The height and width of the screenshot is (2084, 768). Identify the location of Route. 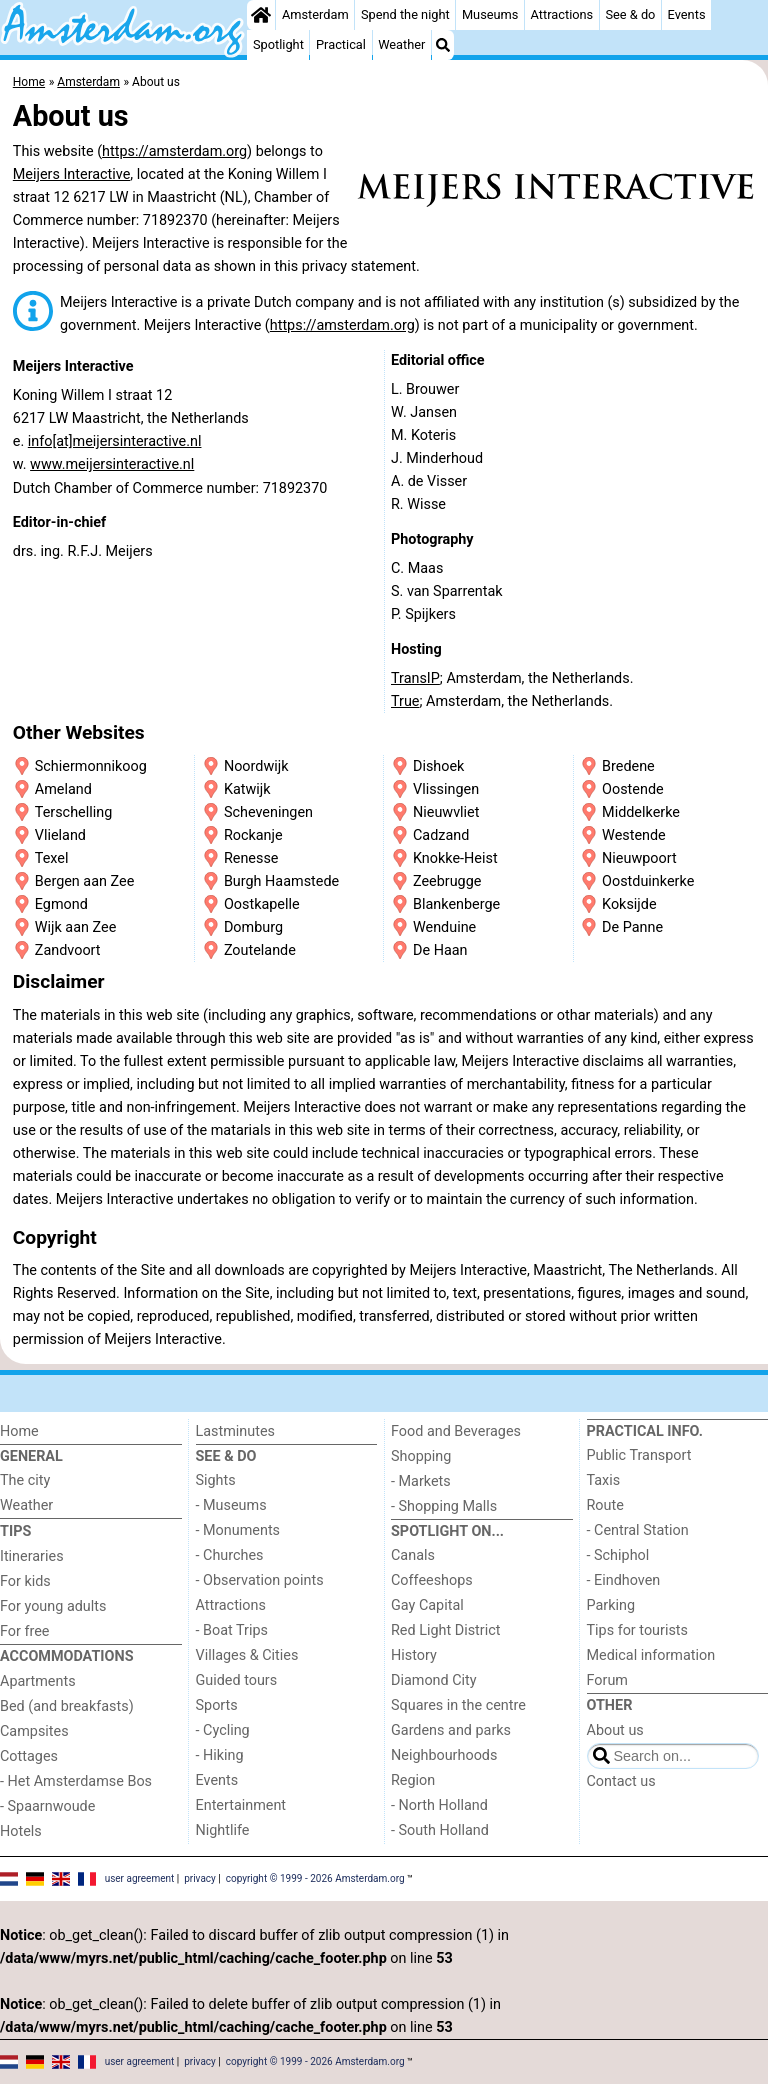
(605, 1505).